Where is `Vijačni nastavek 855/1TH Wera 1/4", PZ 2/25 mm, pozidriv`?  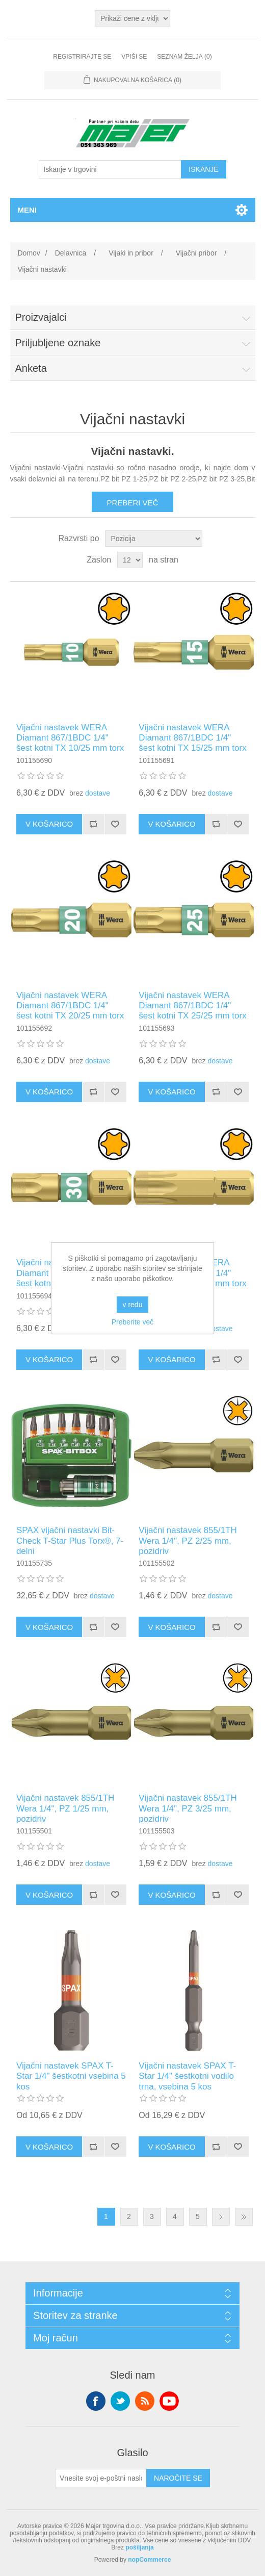
Vijačni nastavek 855/1TH Wera 1/4", PZ 2/25 mm, pozidriv is located at coordinates (187, 1540).